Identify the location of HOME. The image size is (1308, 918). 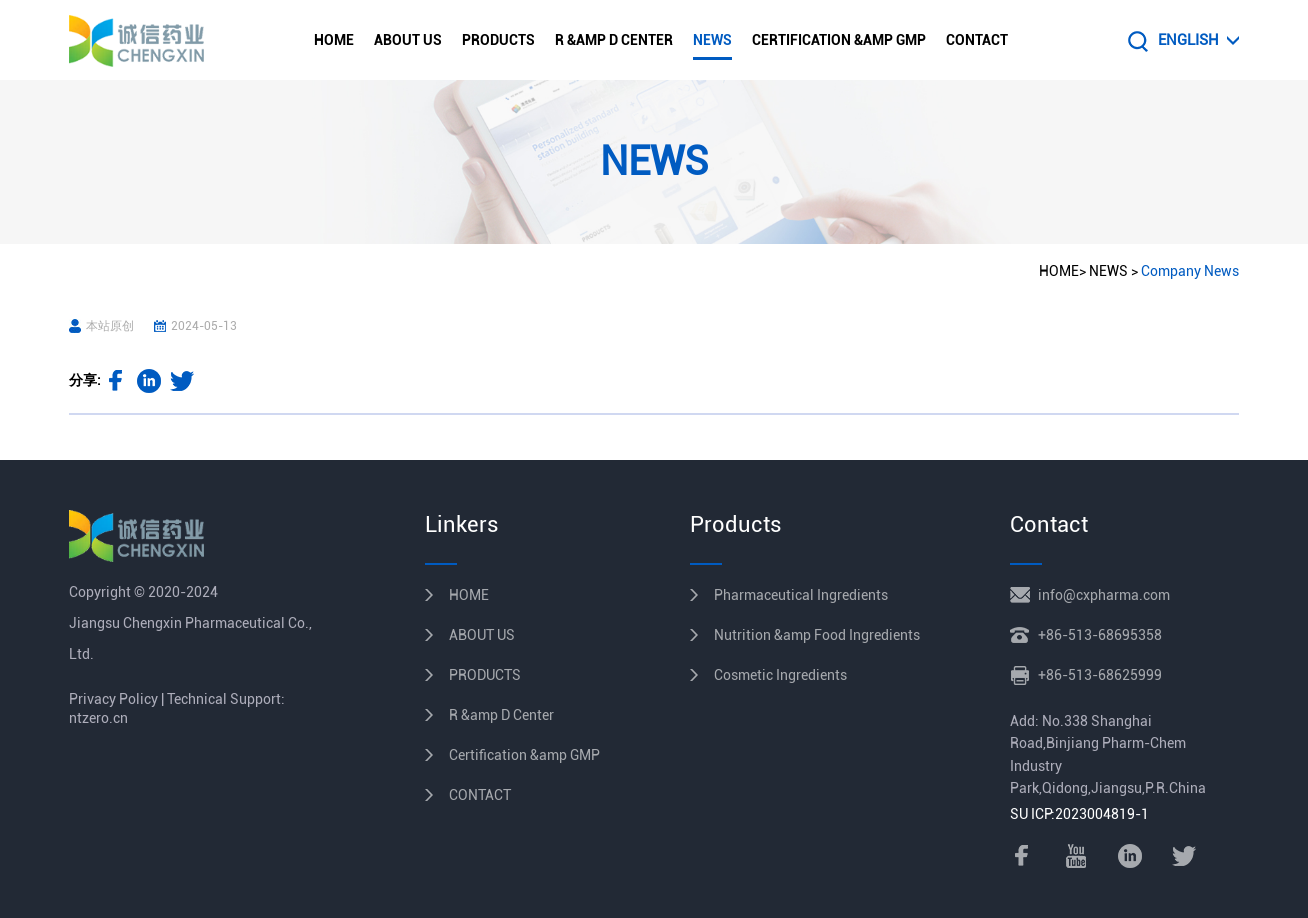
(334, 40).